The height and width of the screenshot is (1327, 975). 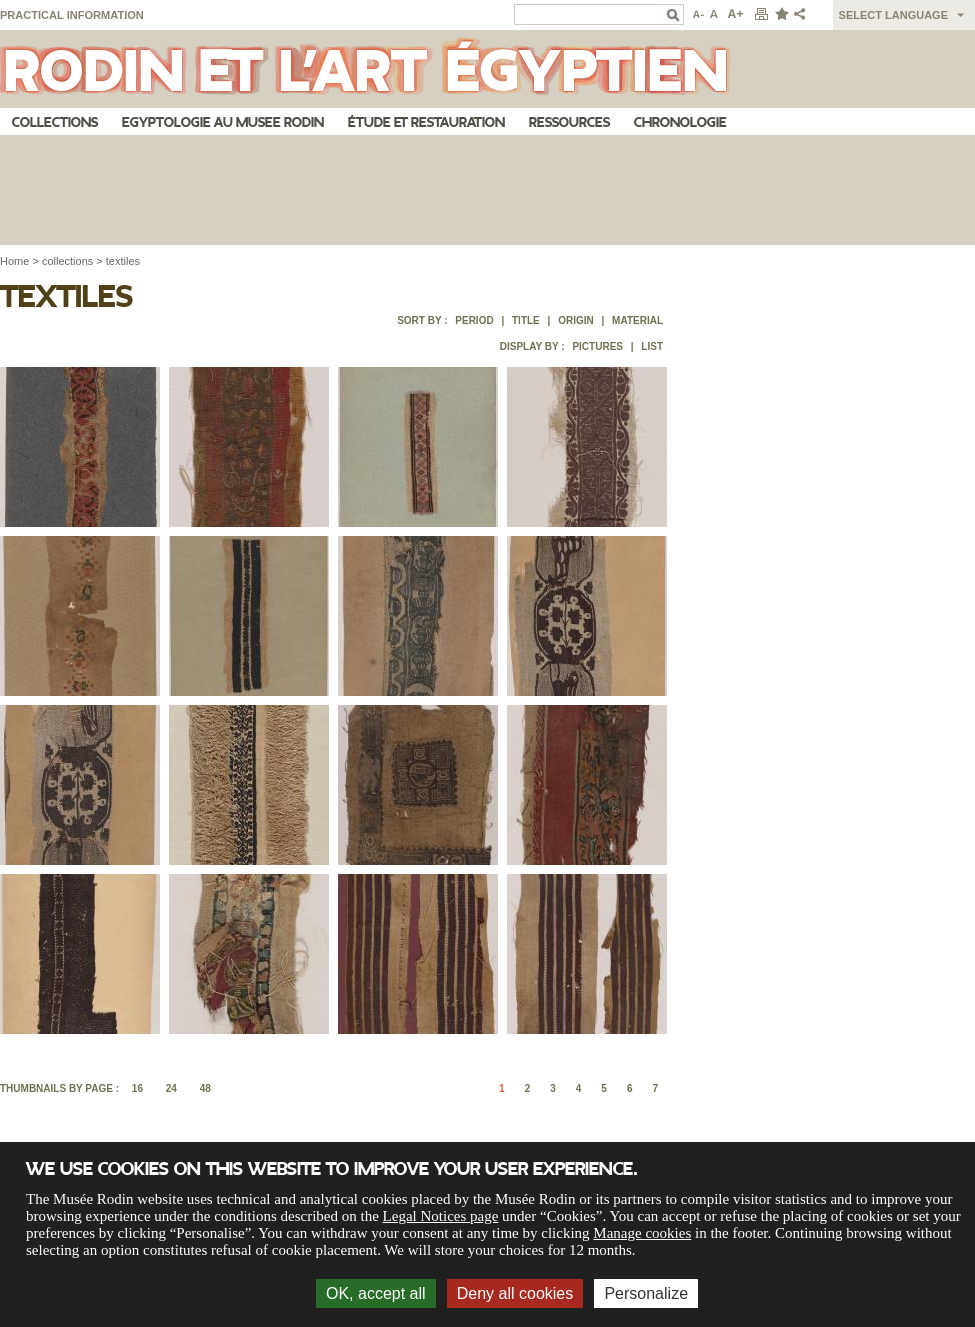 I want to click on Collections, so click(x=55, y=122).